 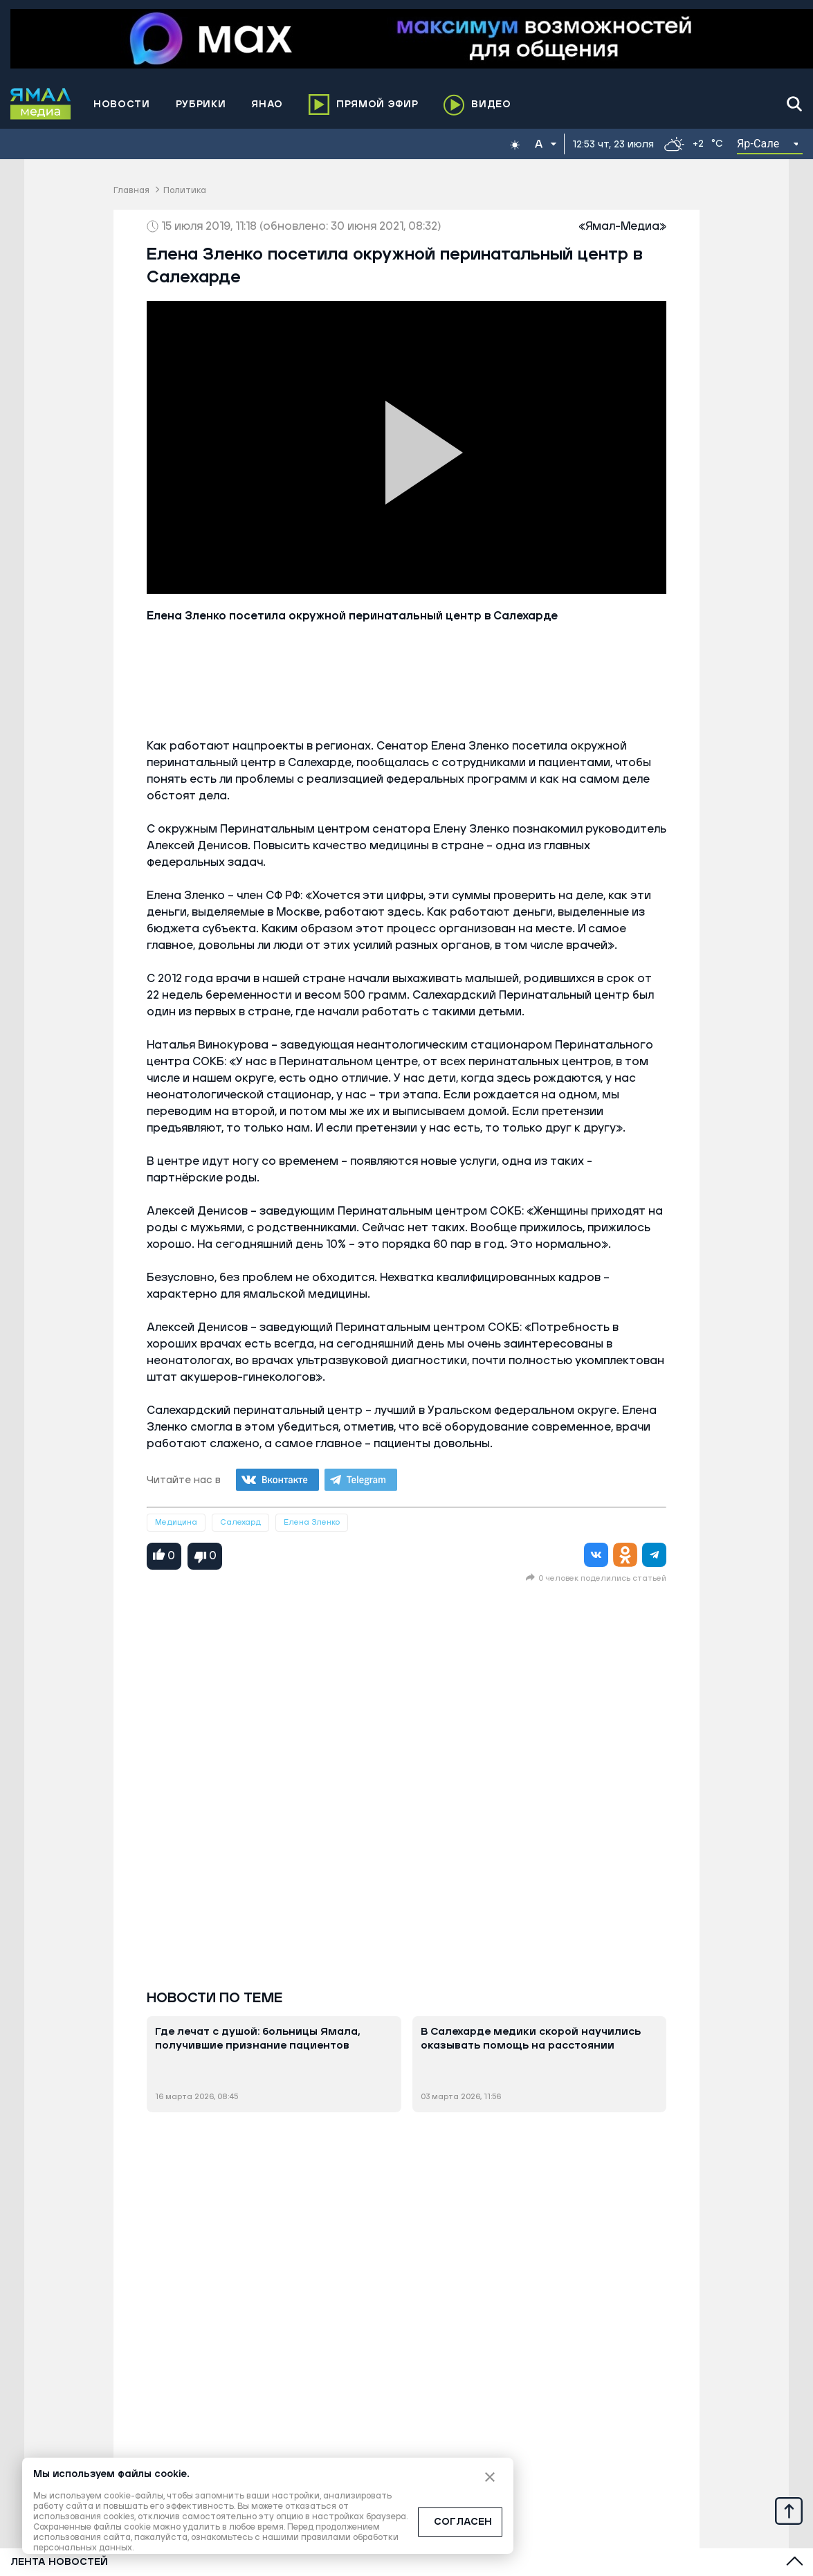 I want to click on Главная, so click(x=131, y=190).